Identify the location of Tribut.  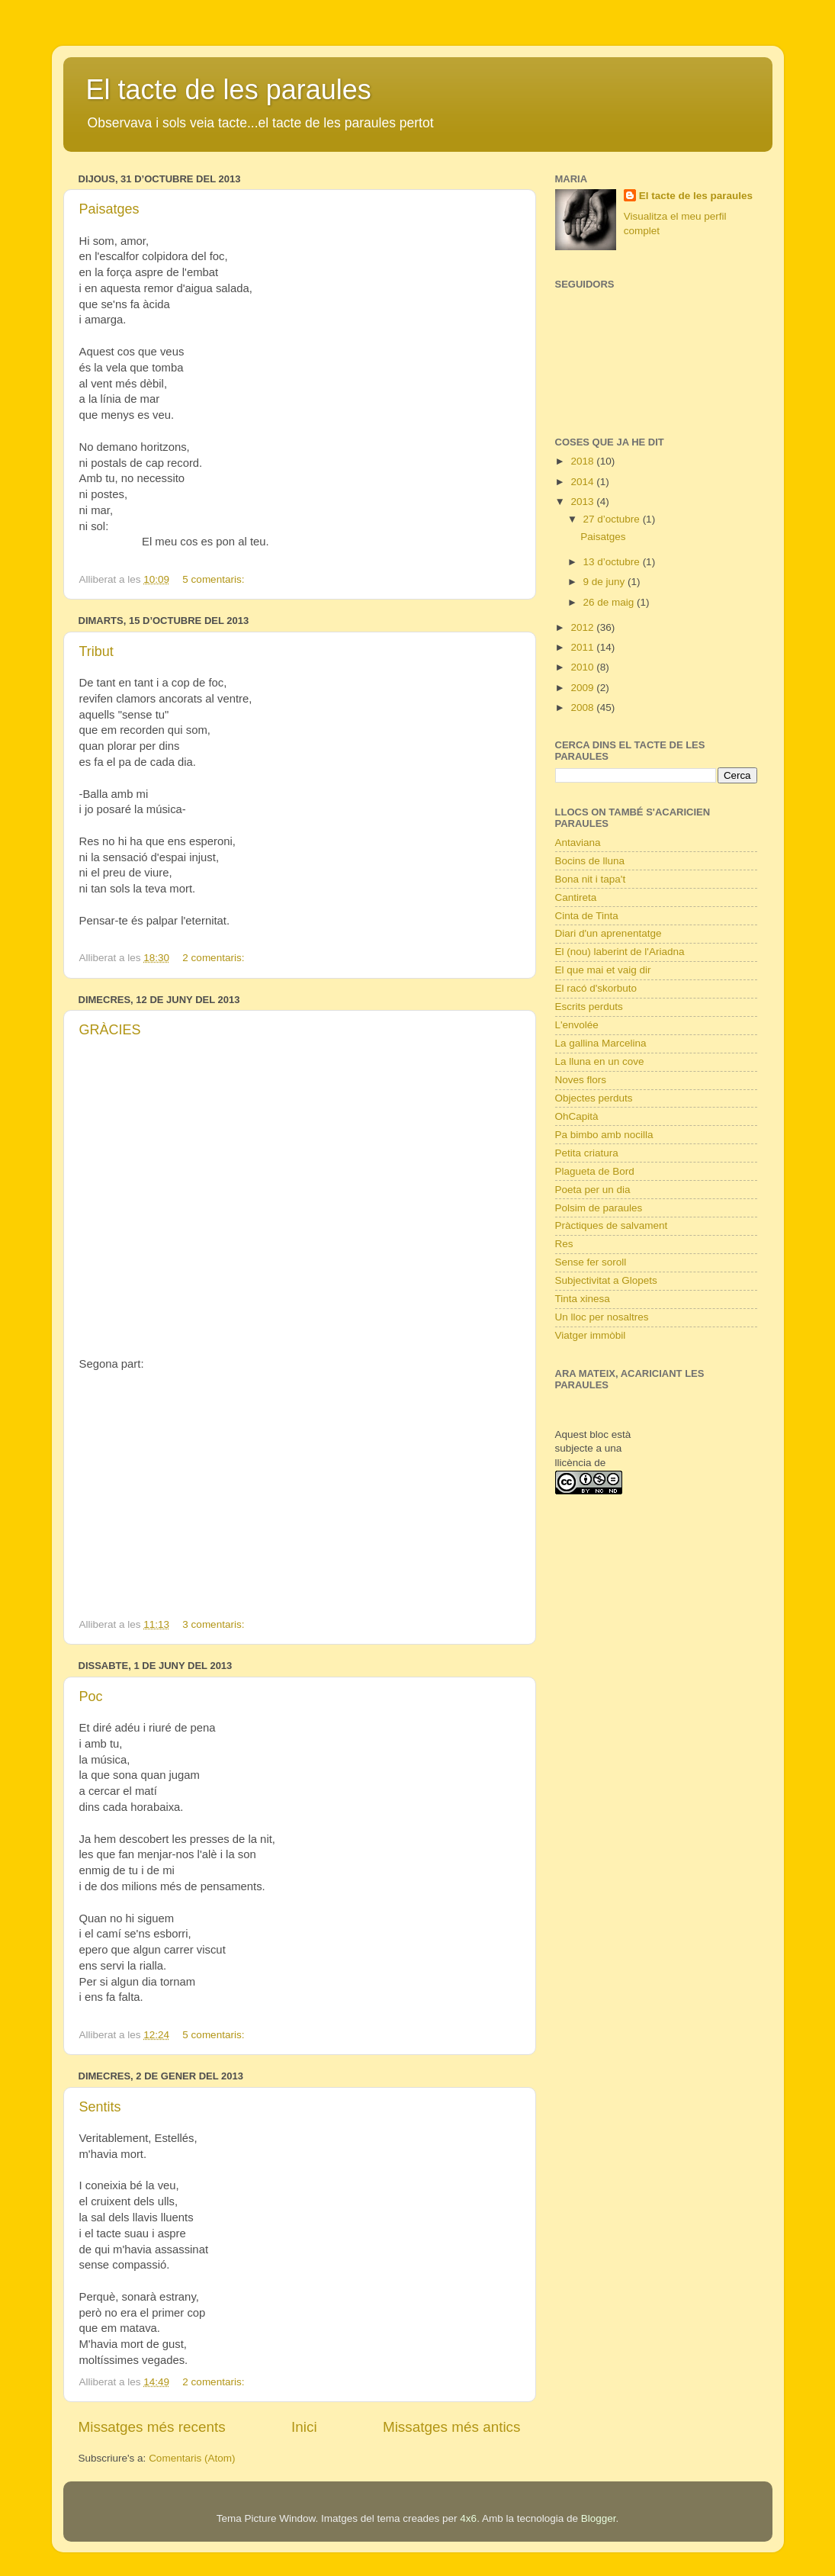
(96, 651).